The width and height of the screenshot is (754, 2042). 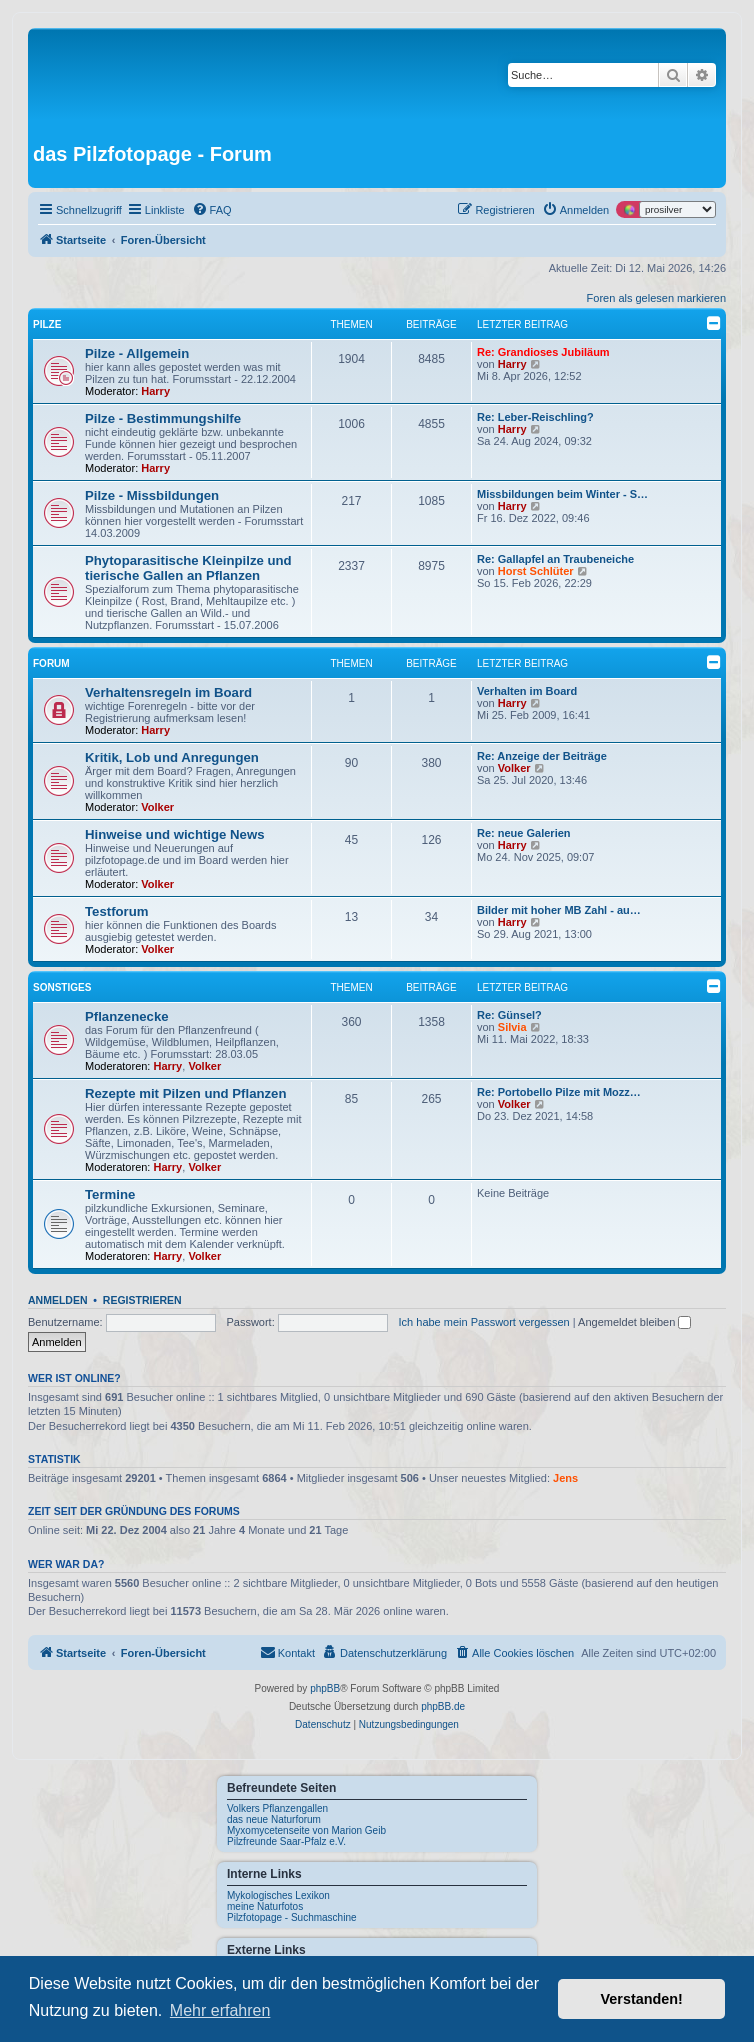 I want to click on meine Naturfotos, so click(x=265, y=1906).